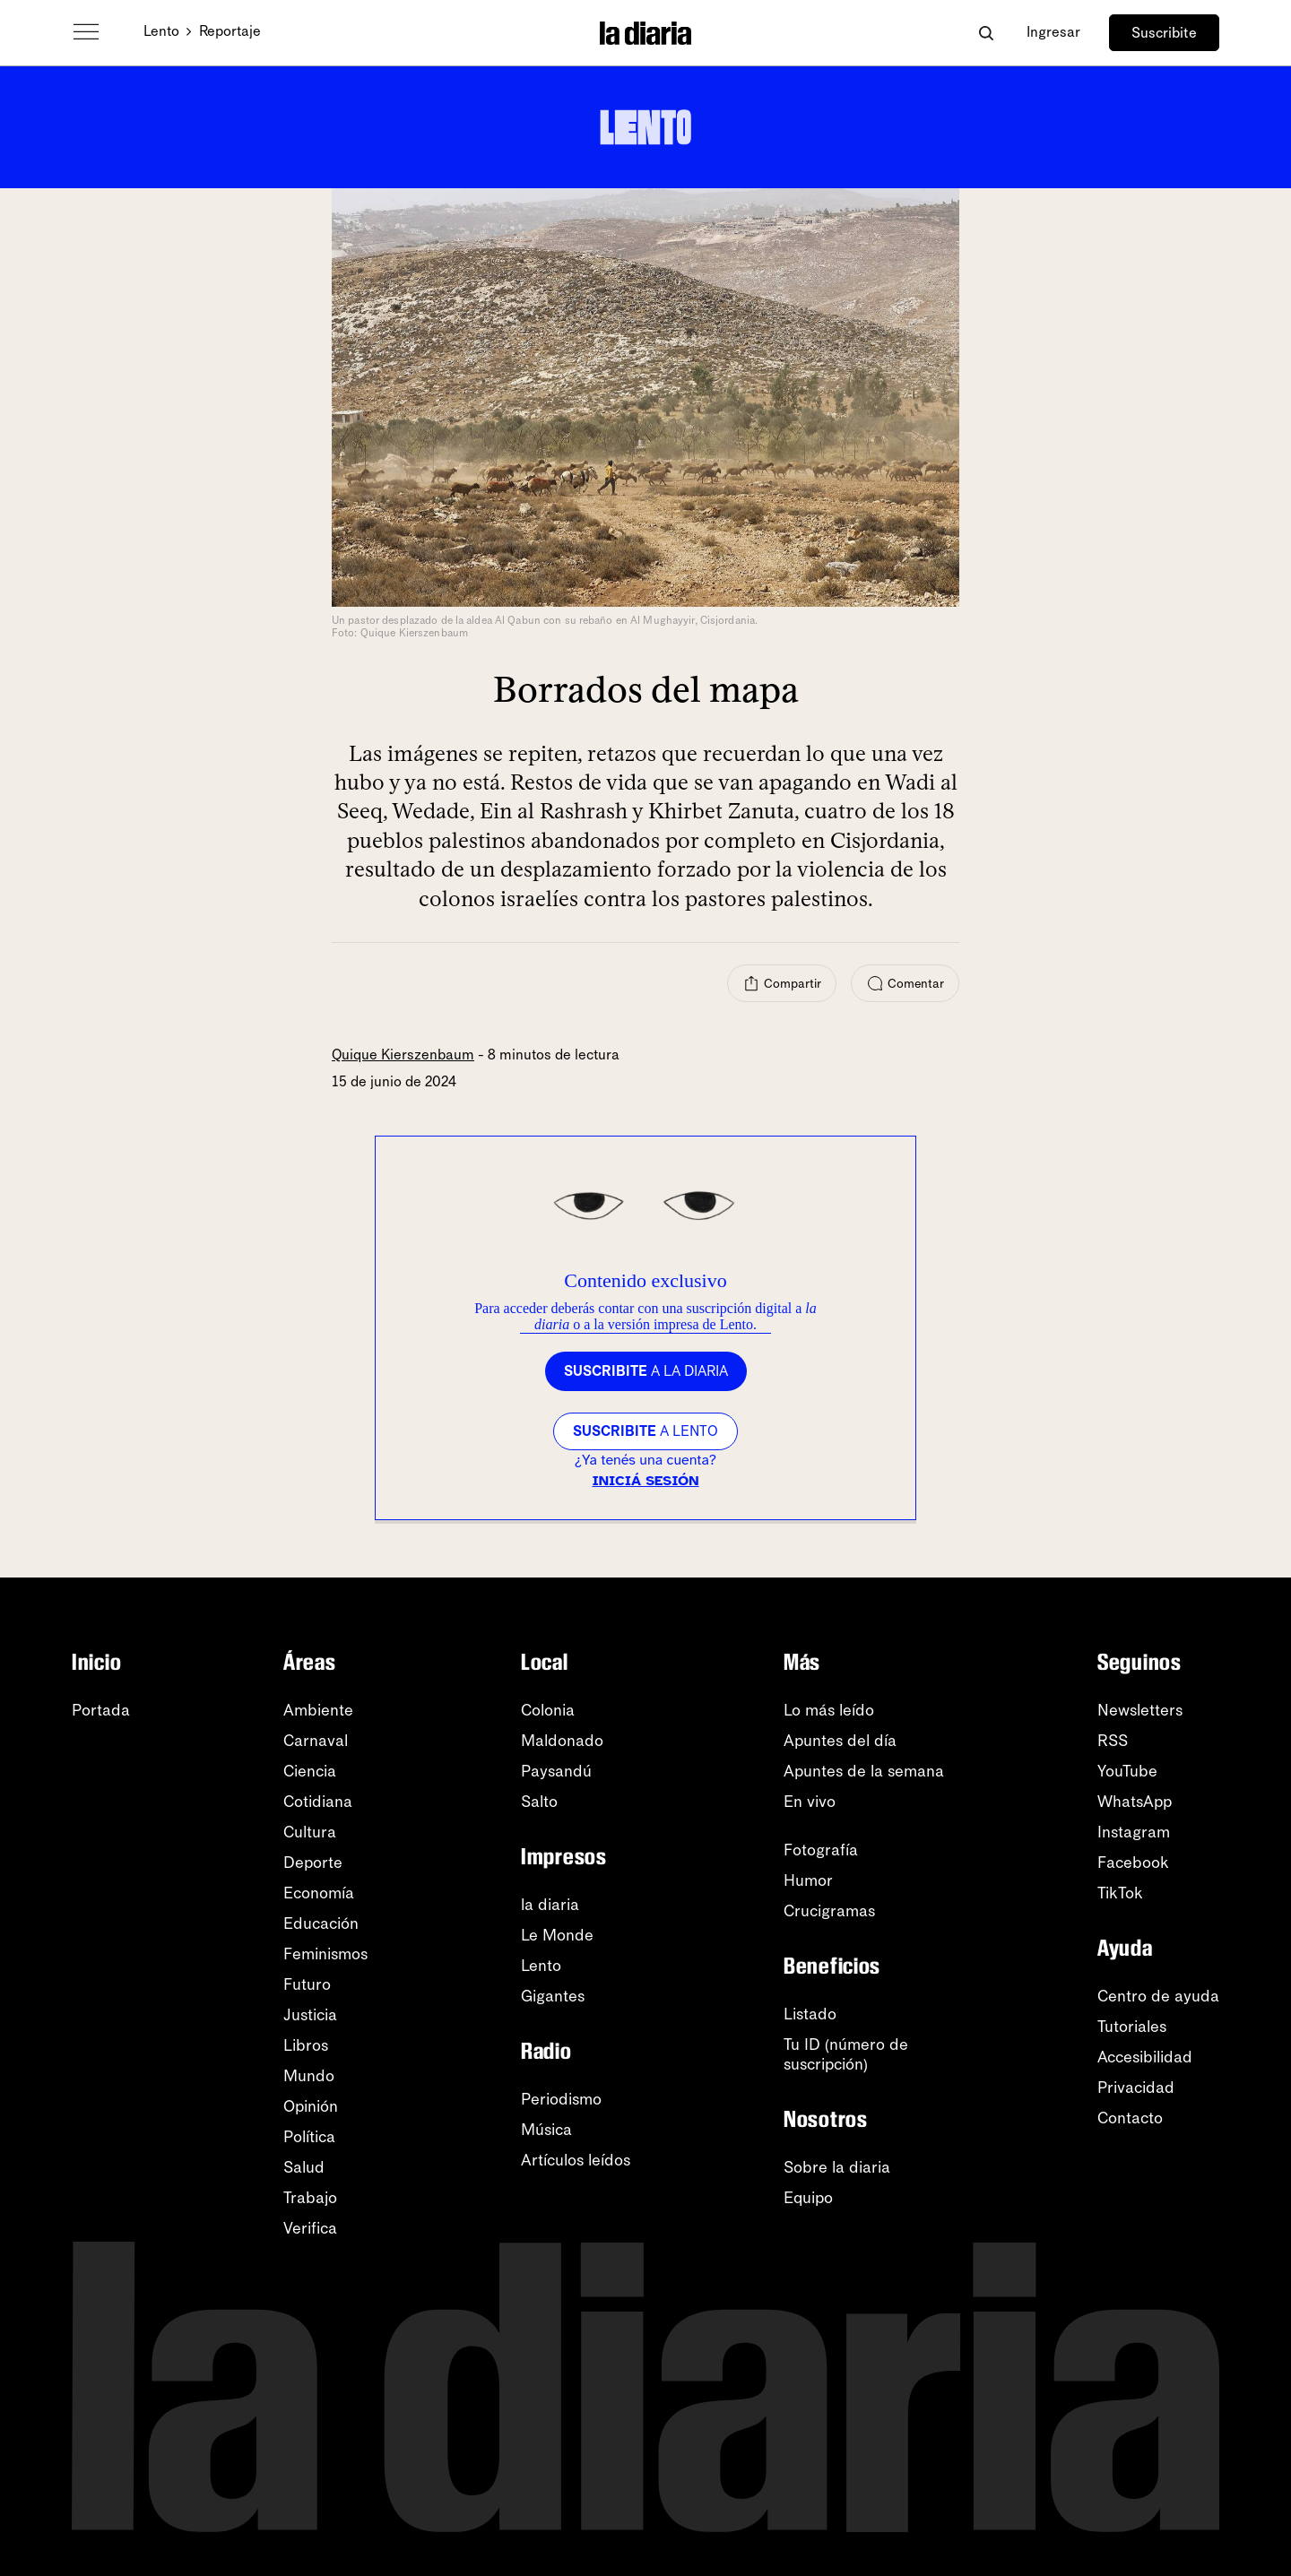  What do you see at coordinates (553, 1996) in the screenshot?
I see `Gigantes` at bounding box center [553, 1996].